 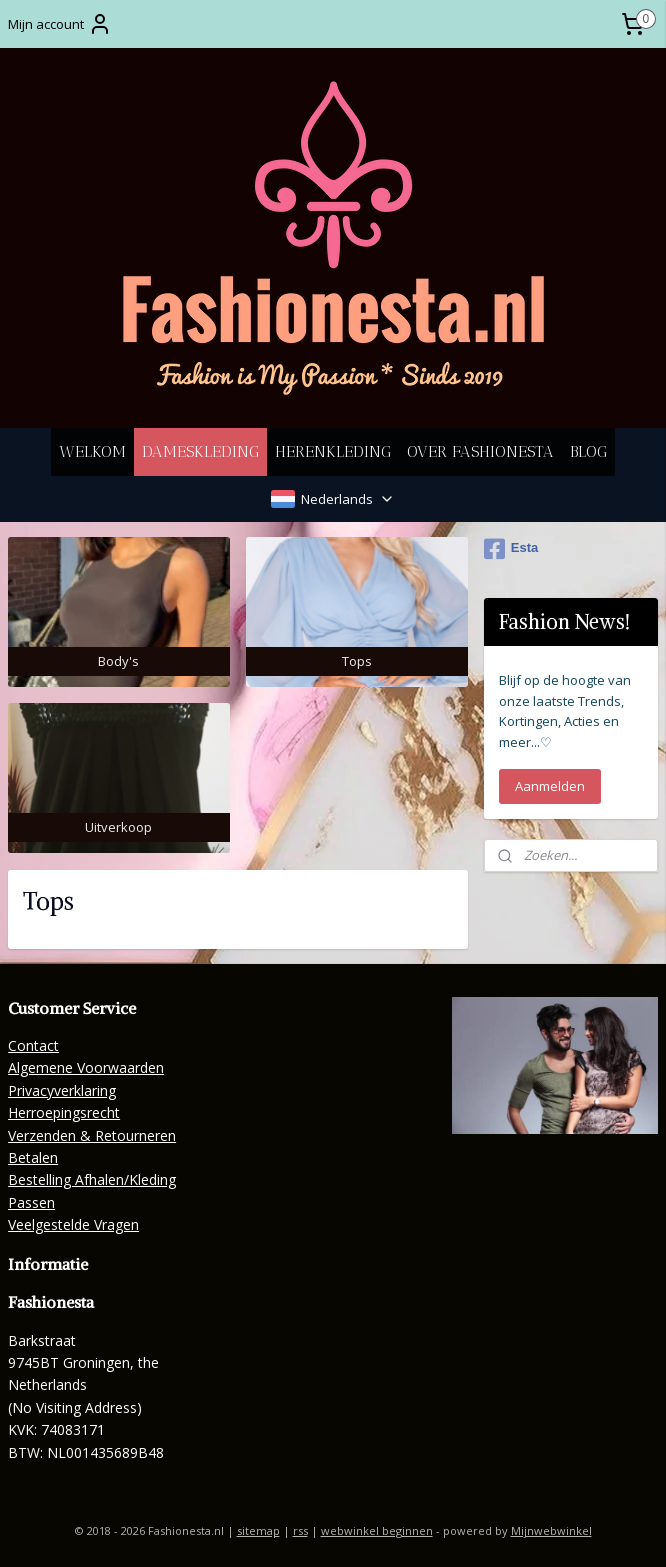 What do you see at coordinates (92, 1135) in the screenshot?
I see `Verzenden & Retourneren` at bounding box center [92, 1135].